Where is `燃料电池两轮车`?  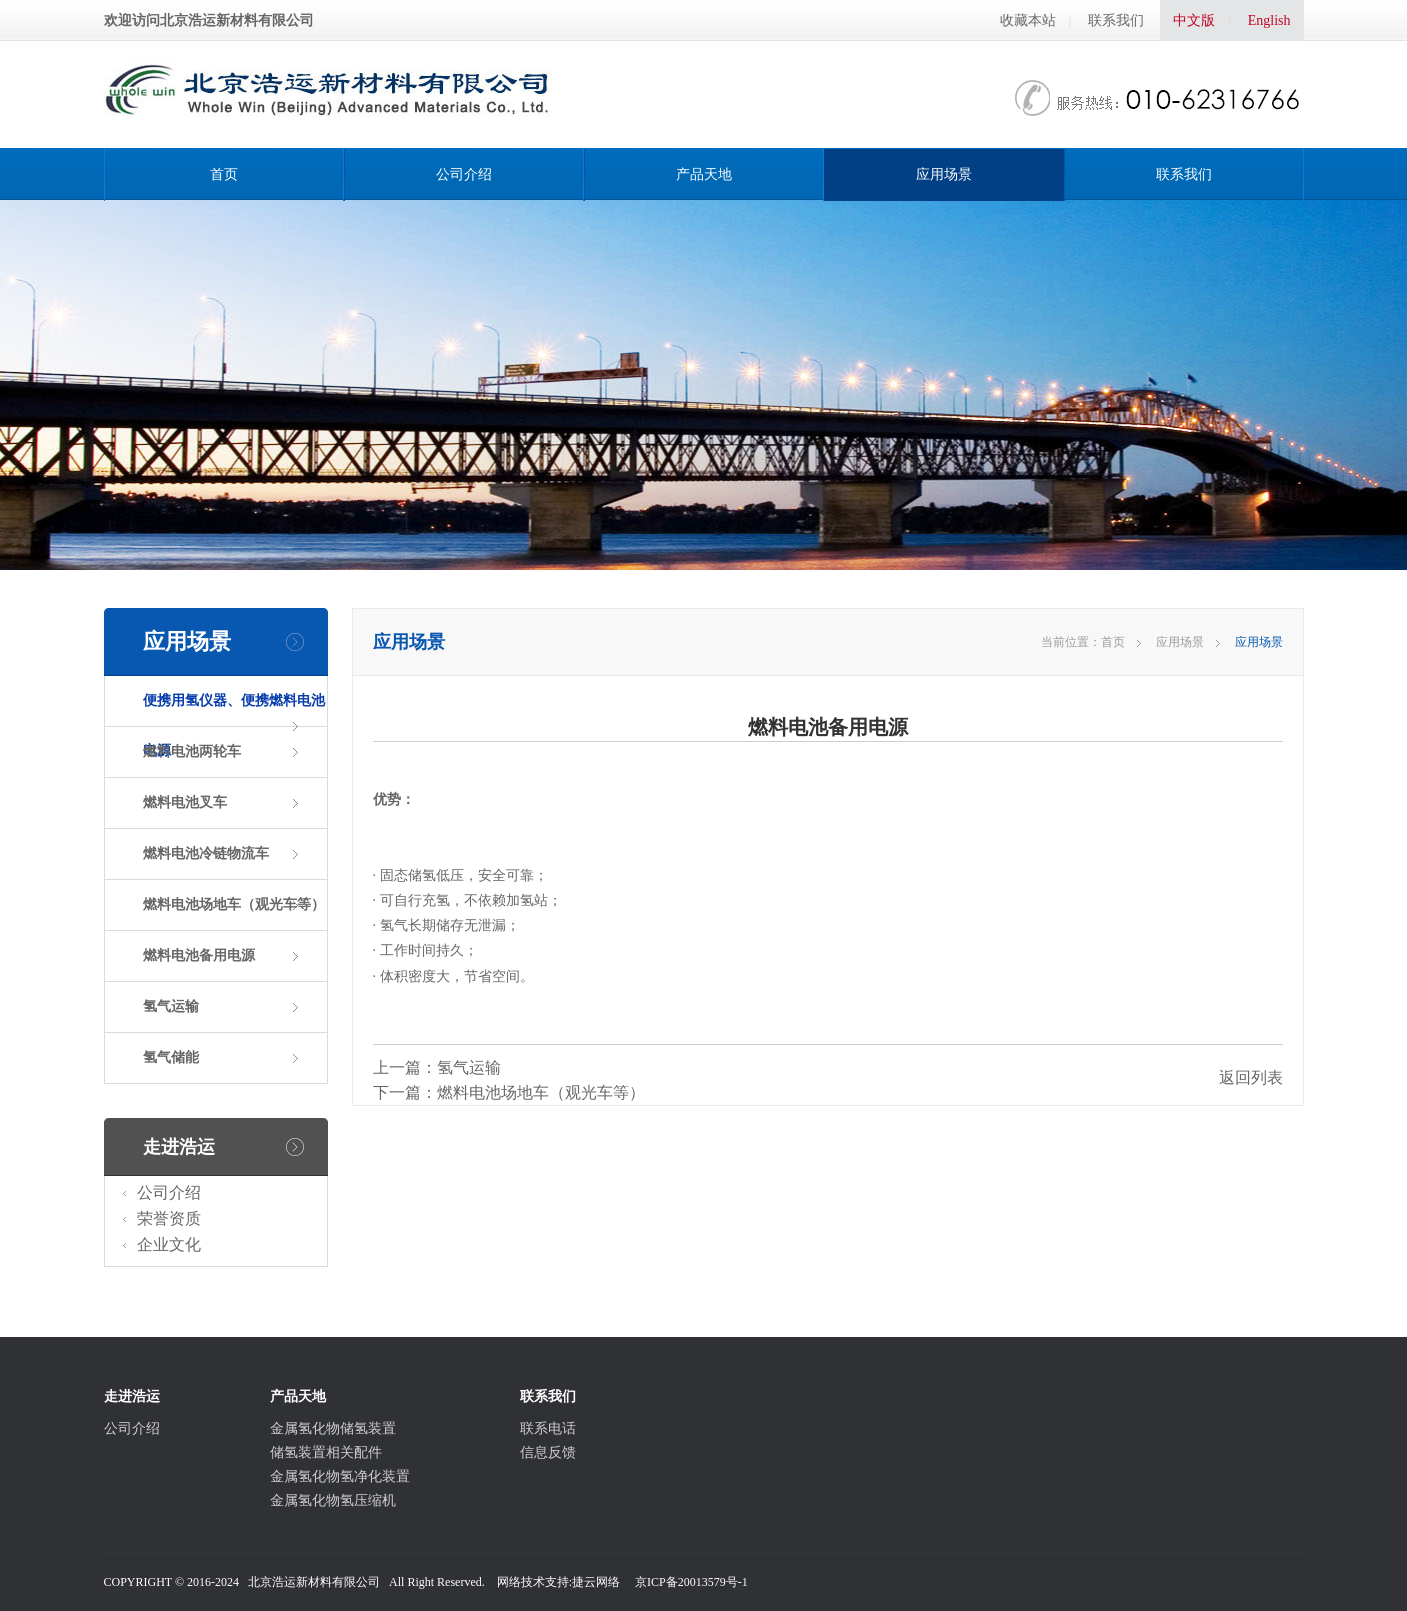 燃料电池两轮车 is located at coordinates (192, 751).